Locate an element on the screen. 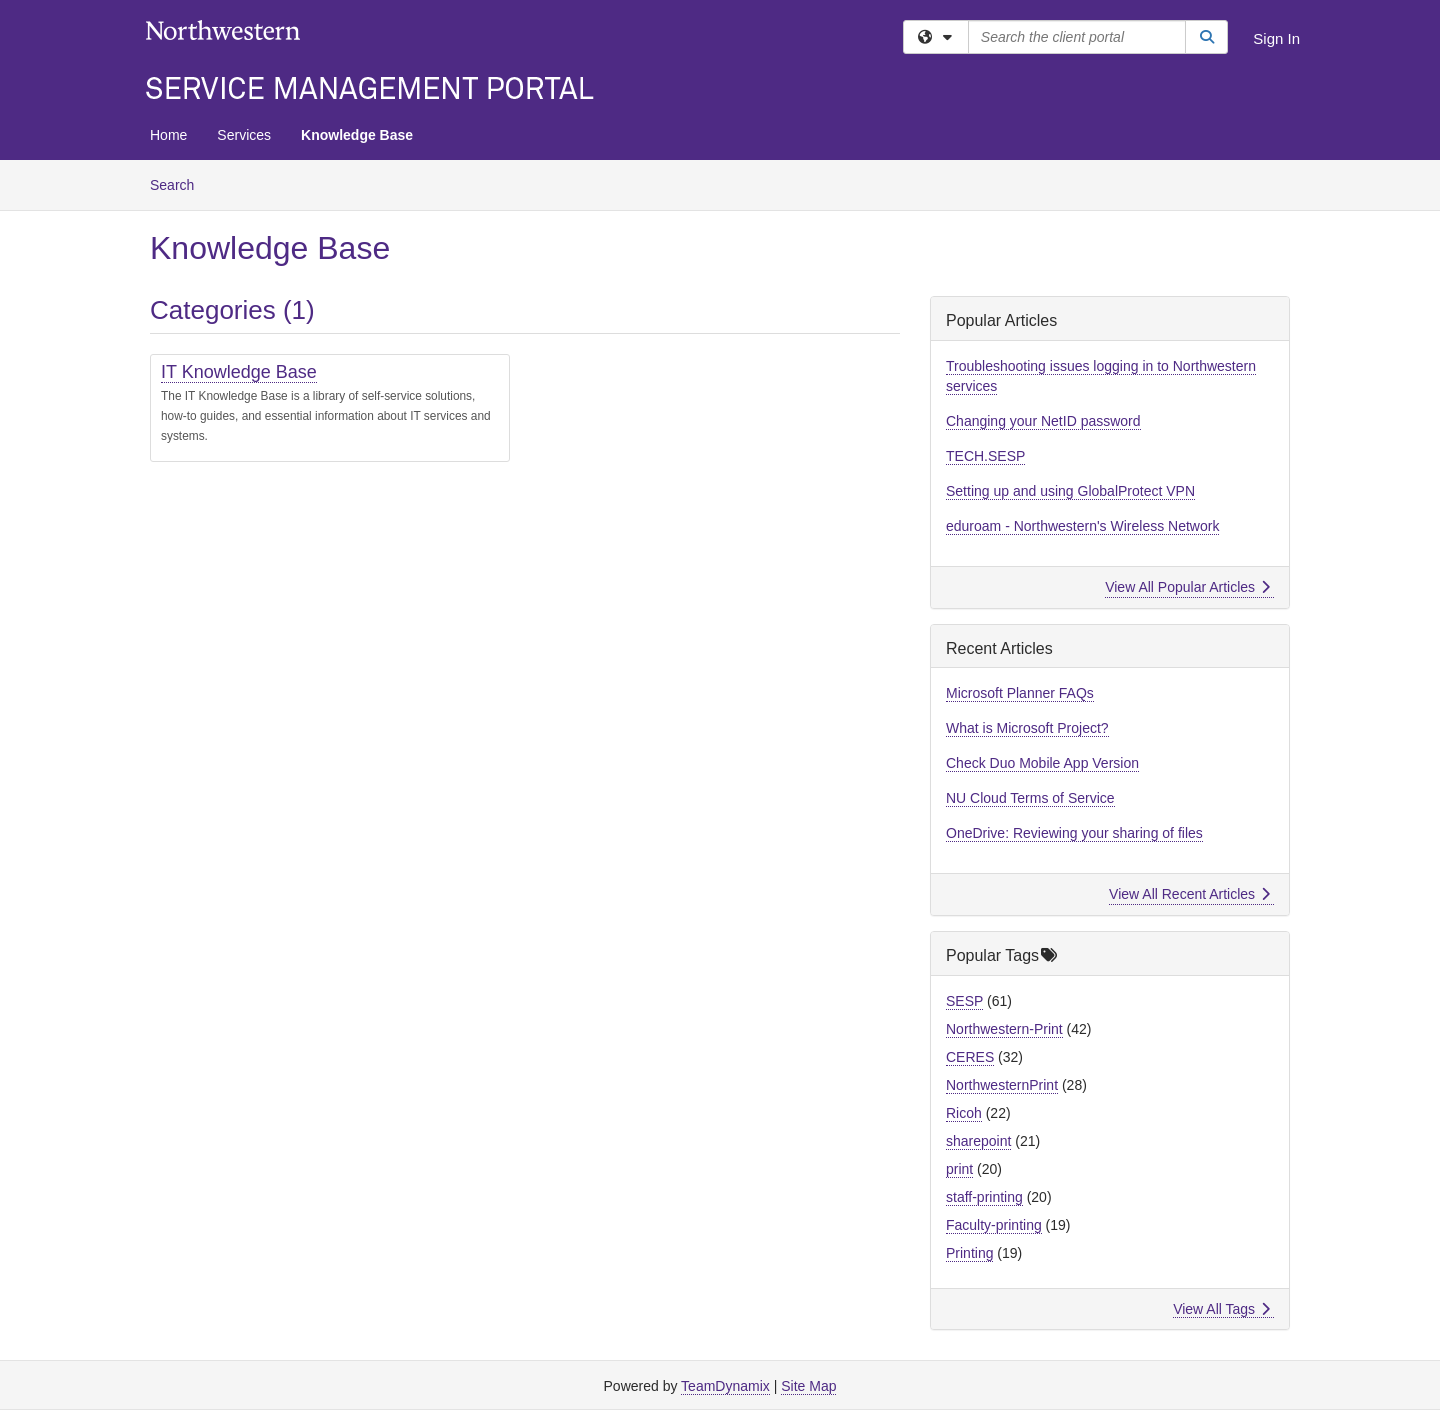  Site Map is located at coordinates (808, 1386).